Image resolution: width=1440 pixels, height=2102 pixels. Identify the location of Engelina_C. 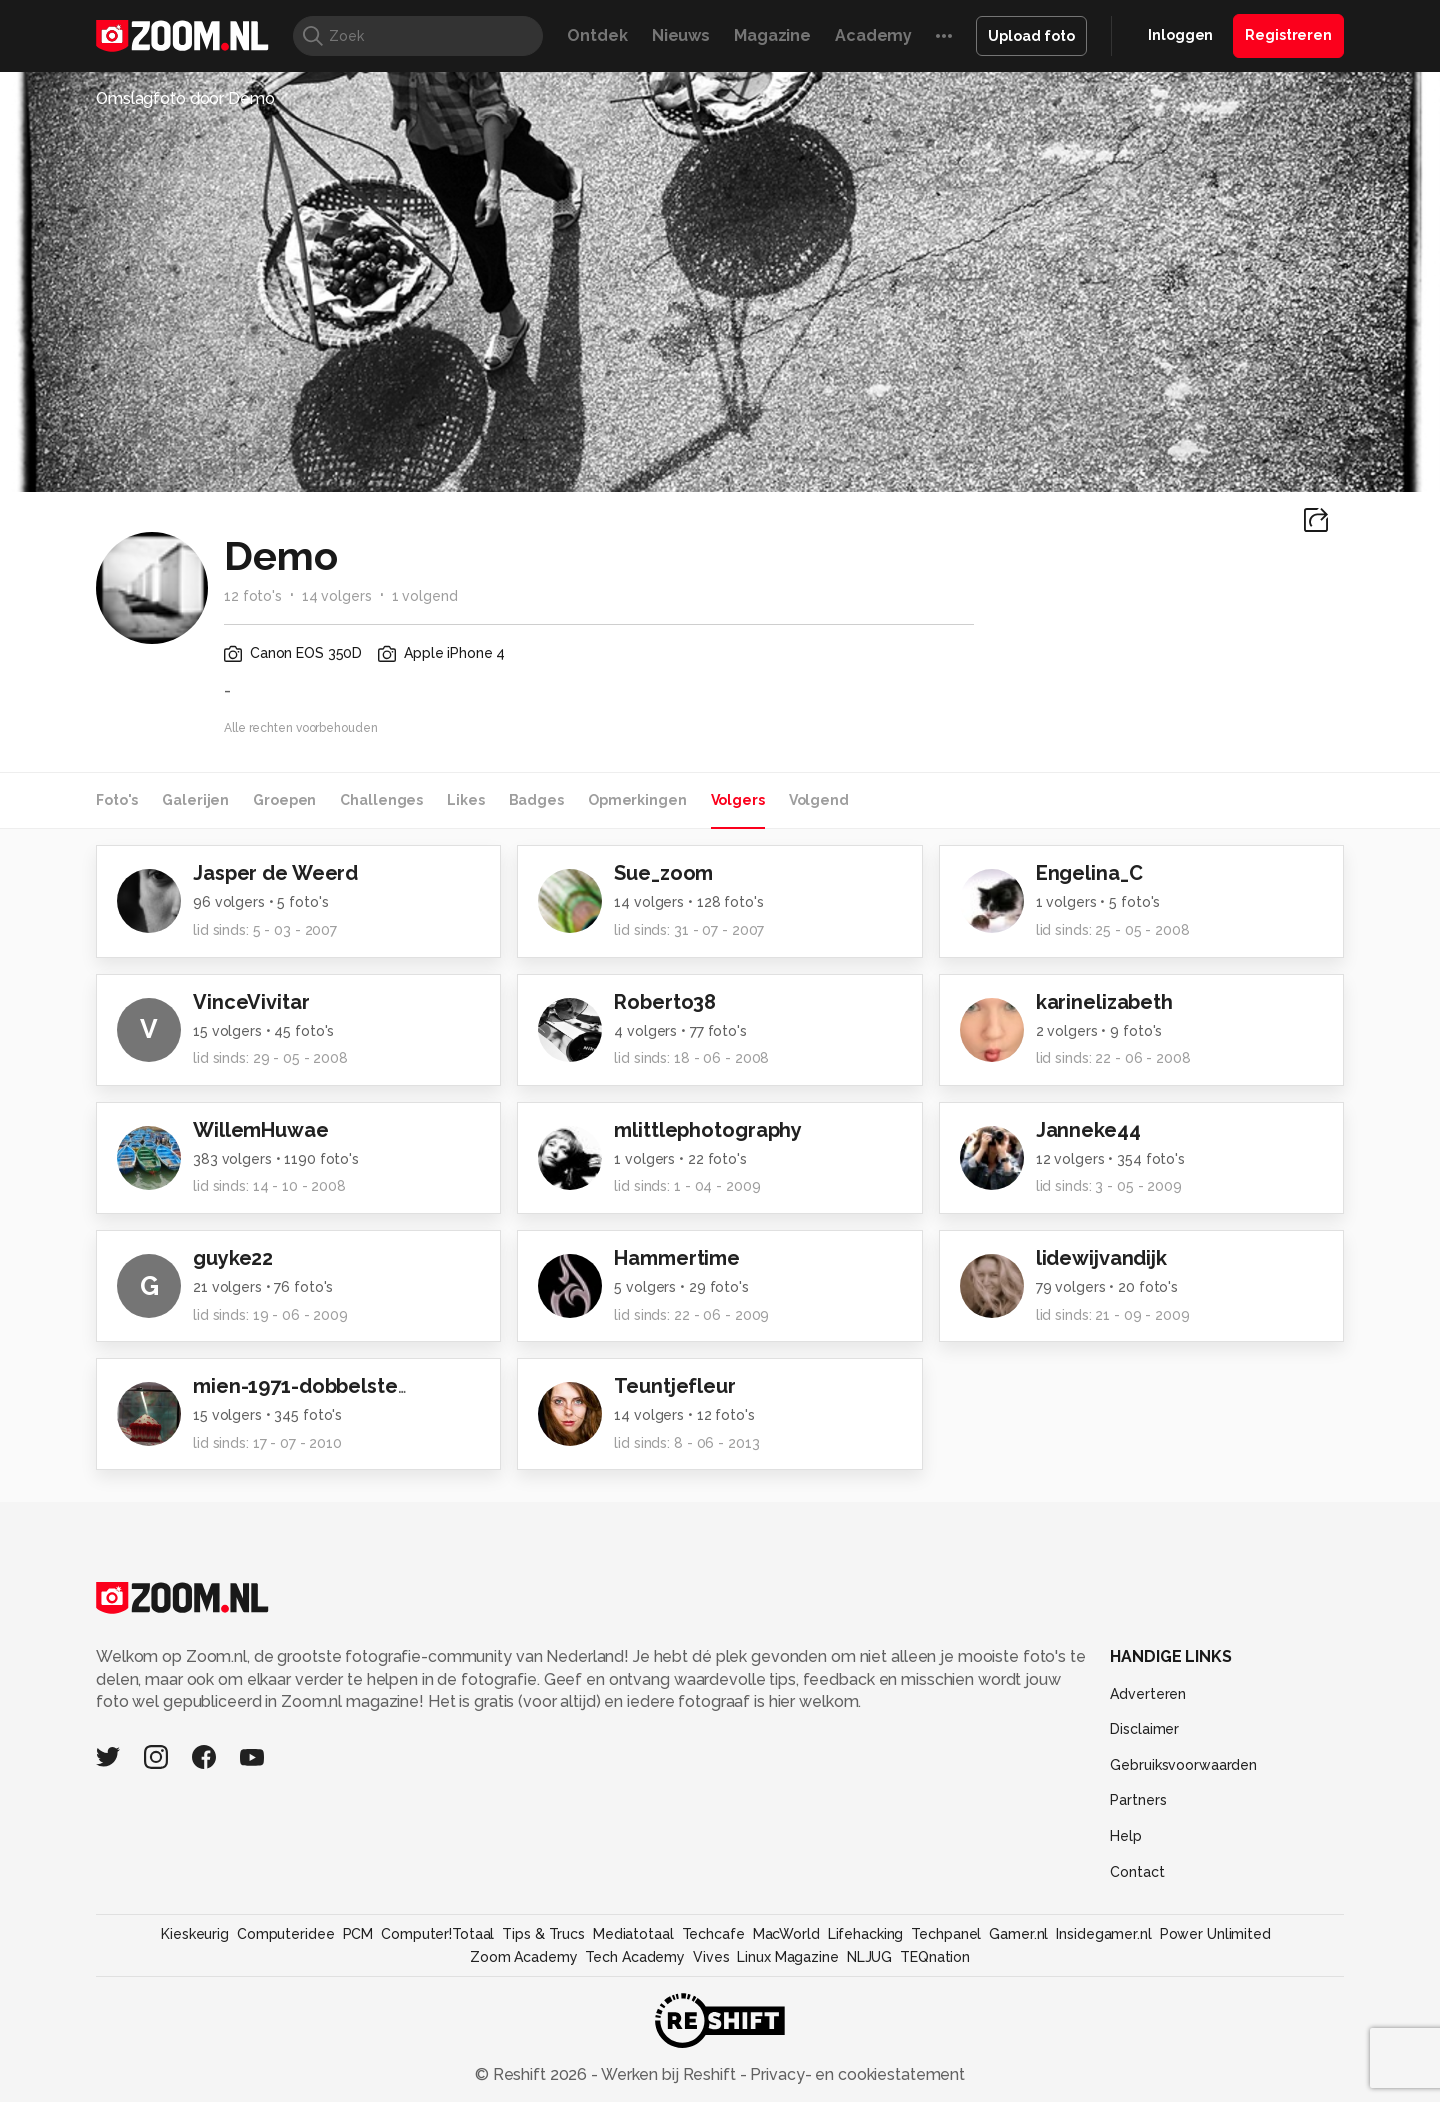
(1089, 873).